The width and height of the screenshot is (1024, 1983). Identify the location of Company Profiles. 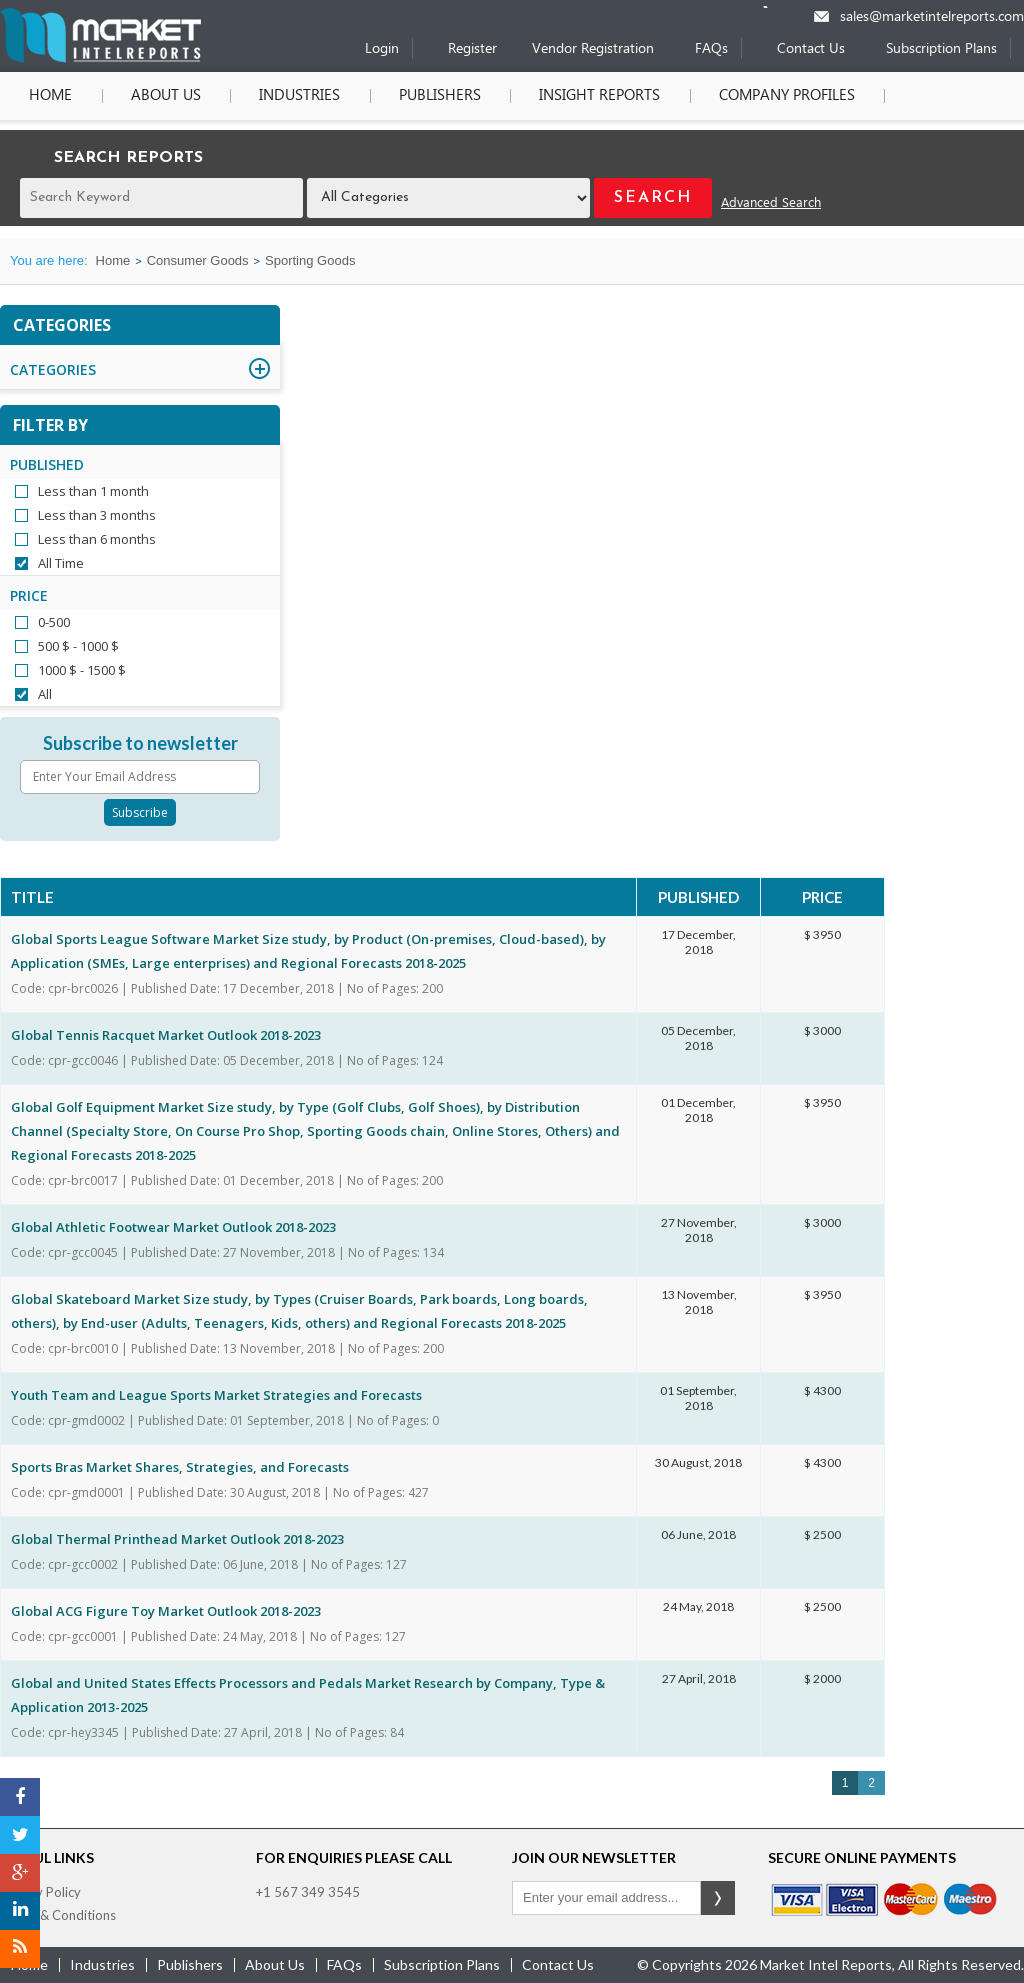
(784, 96).